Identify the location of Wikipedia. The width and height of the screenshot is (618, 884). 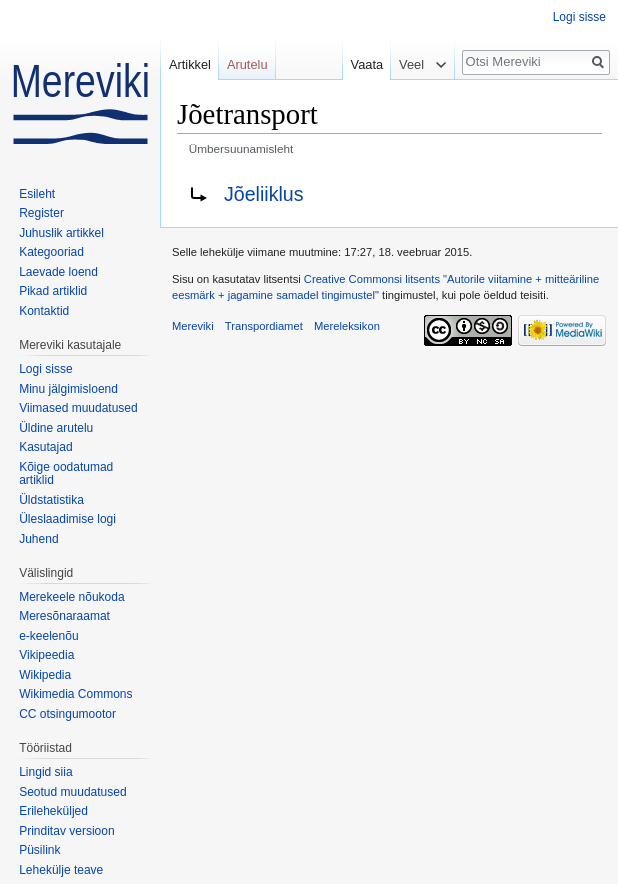
(45, 675).